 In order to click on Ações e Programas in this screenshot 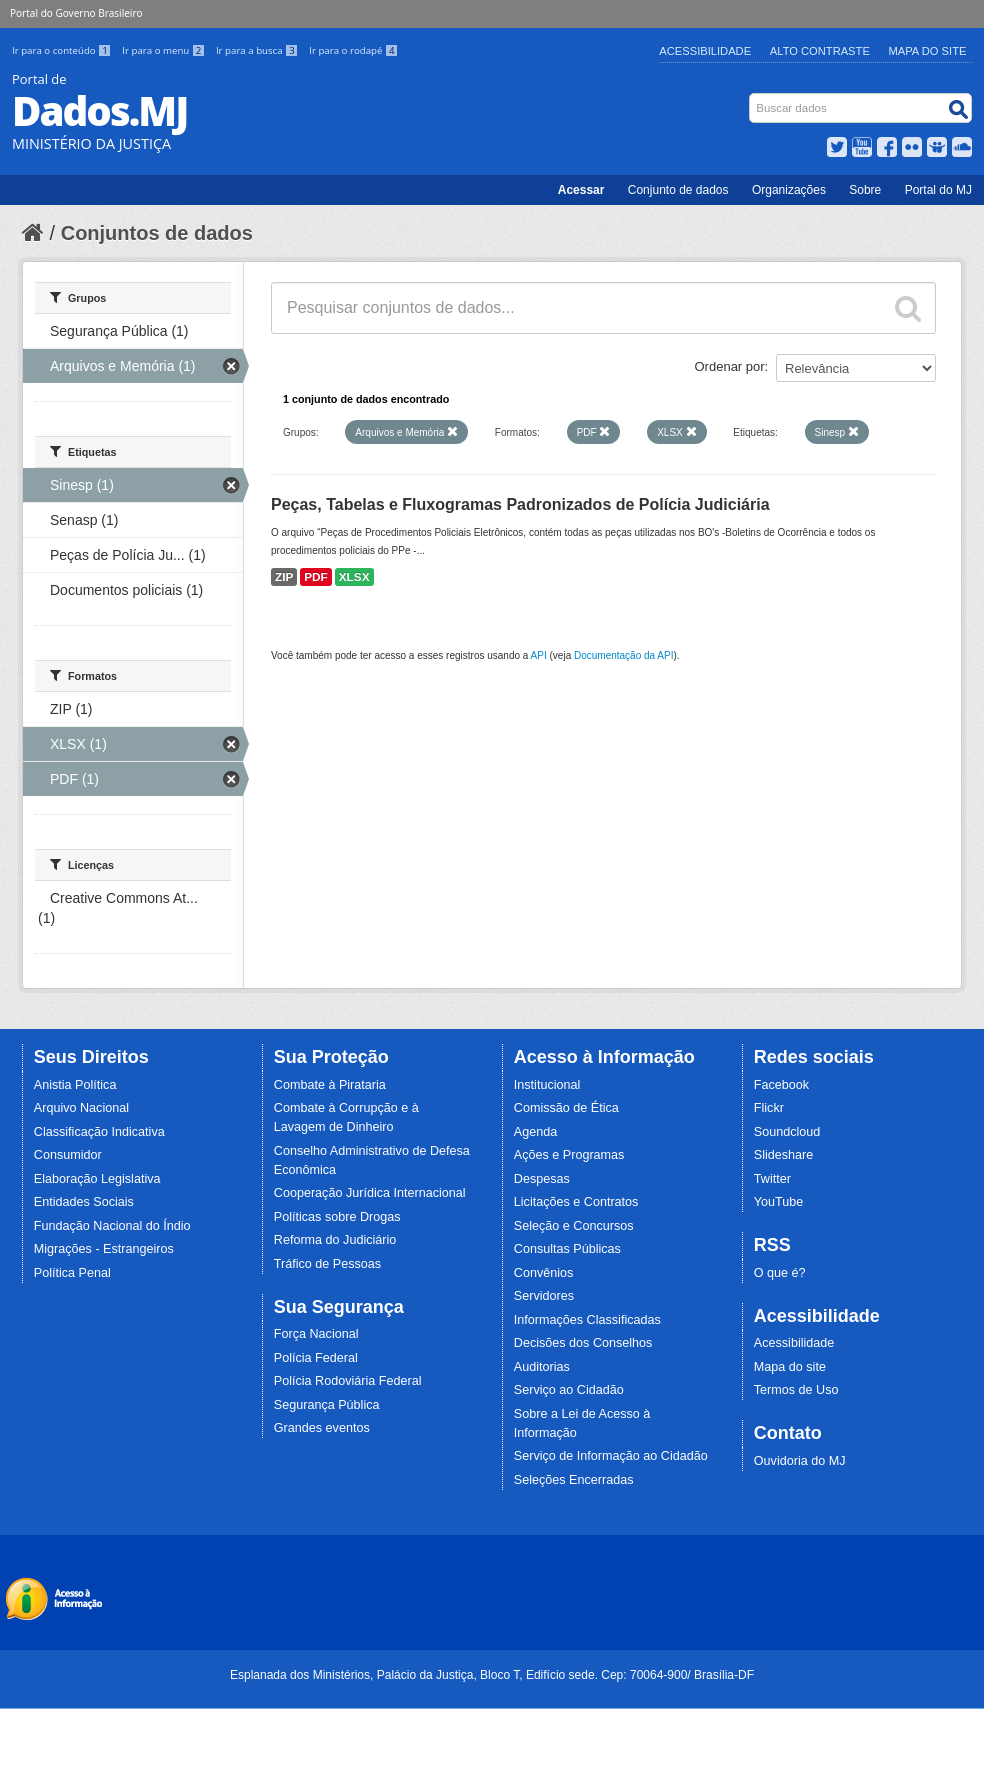, I will do `click(569, 1155)`.